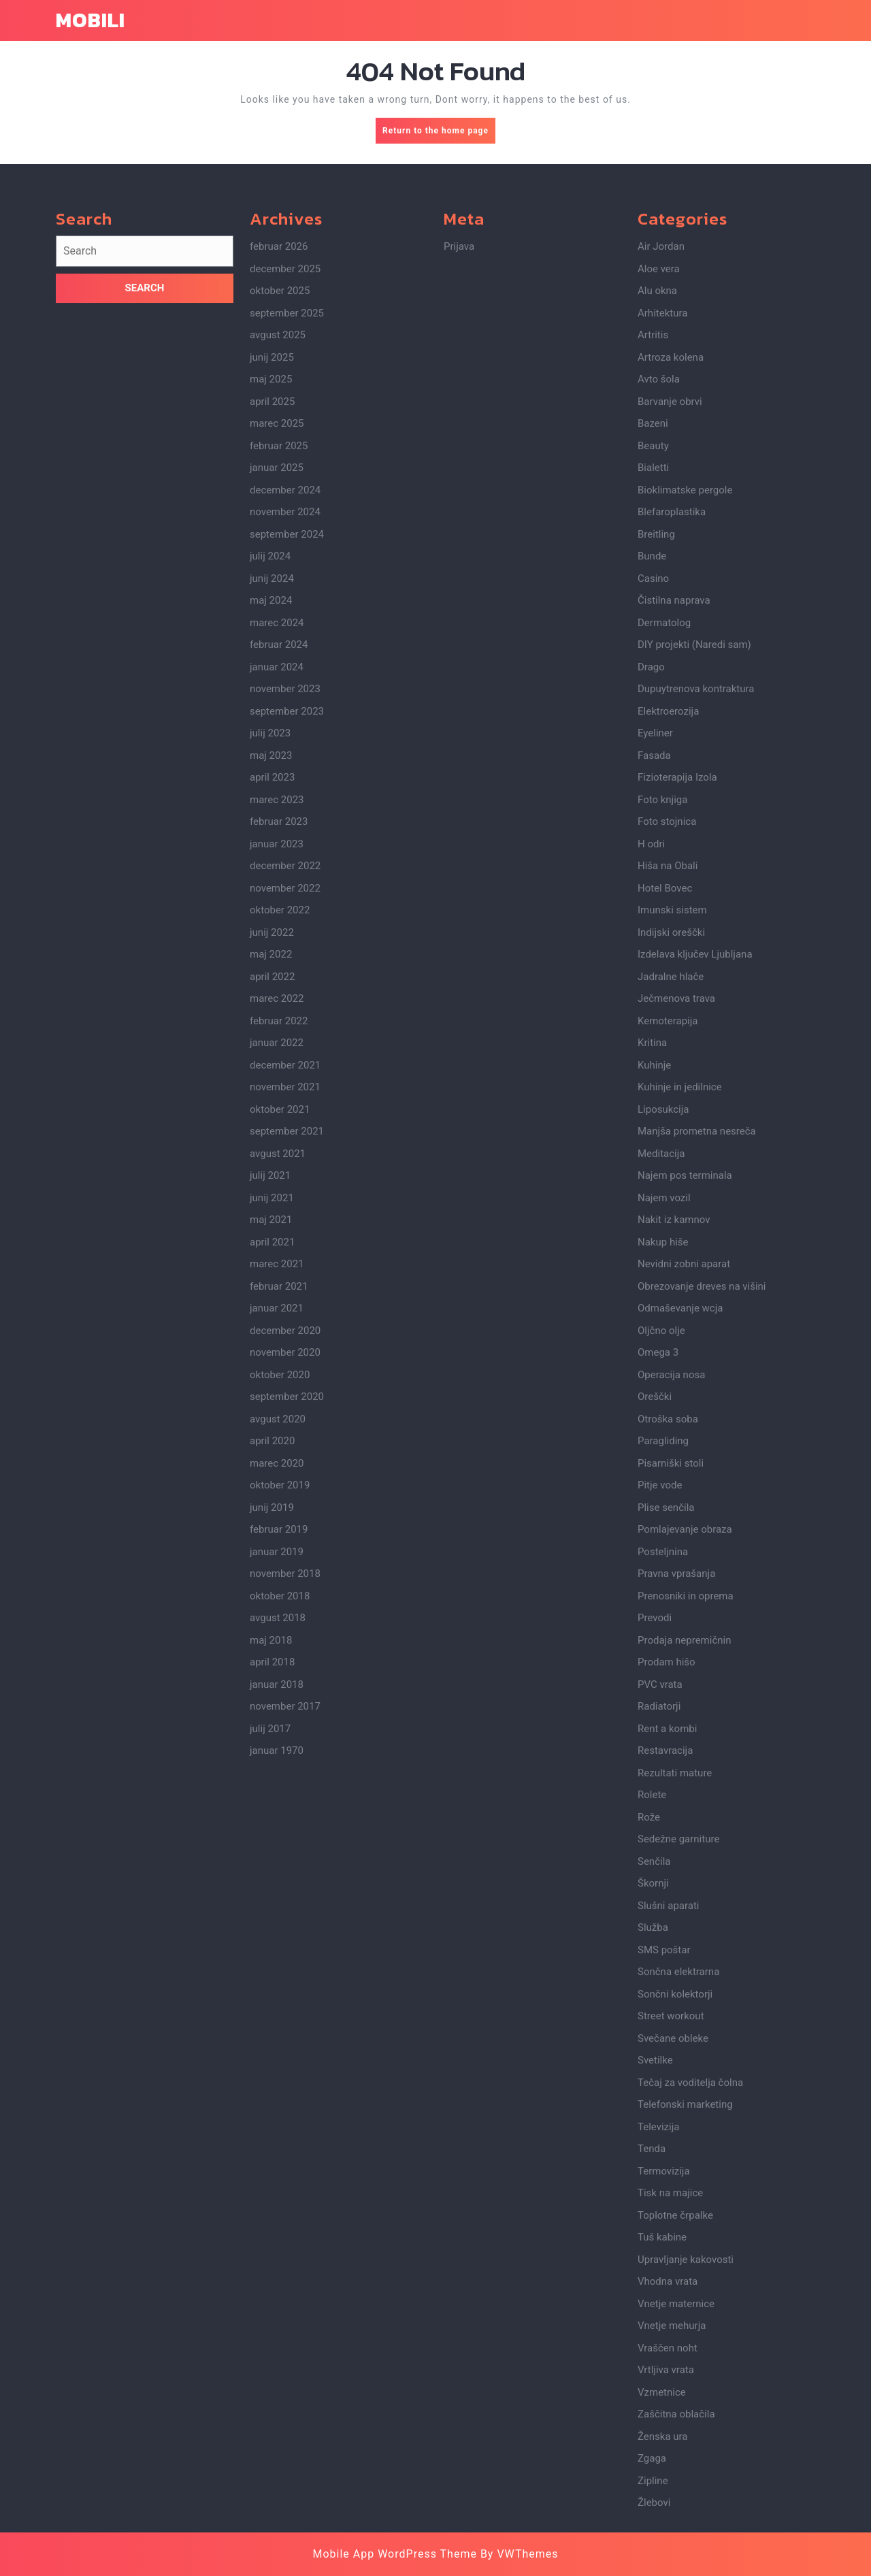  What do you see at coordinates (655, 1834) in the screenshot?
I see `Prevodi` at bounding box center [655, 1834].